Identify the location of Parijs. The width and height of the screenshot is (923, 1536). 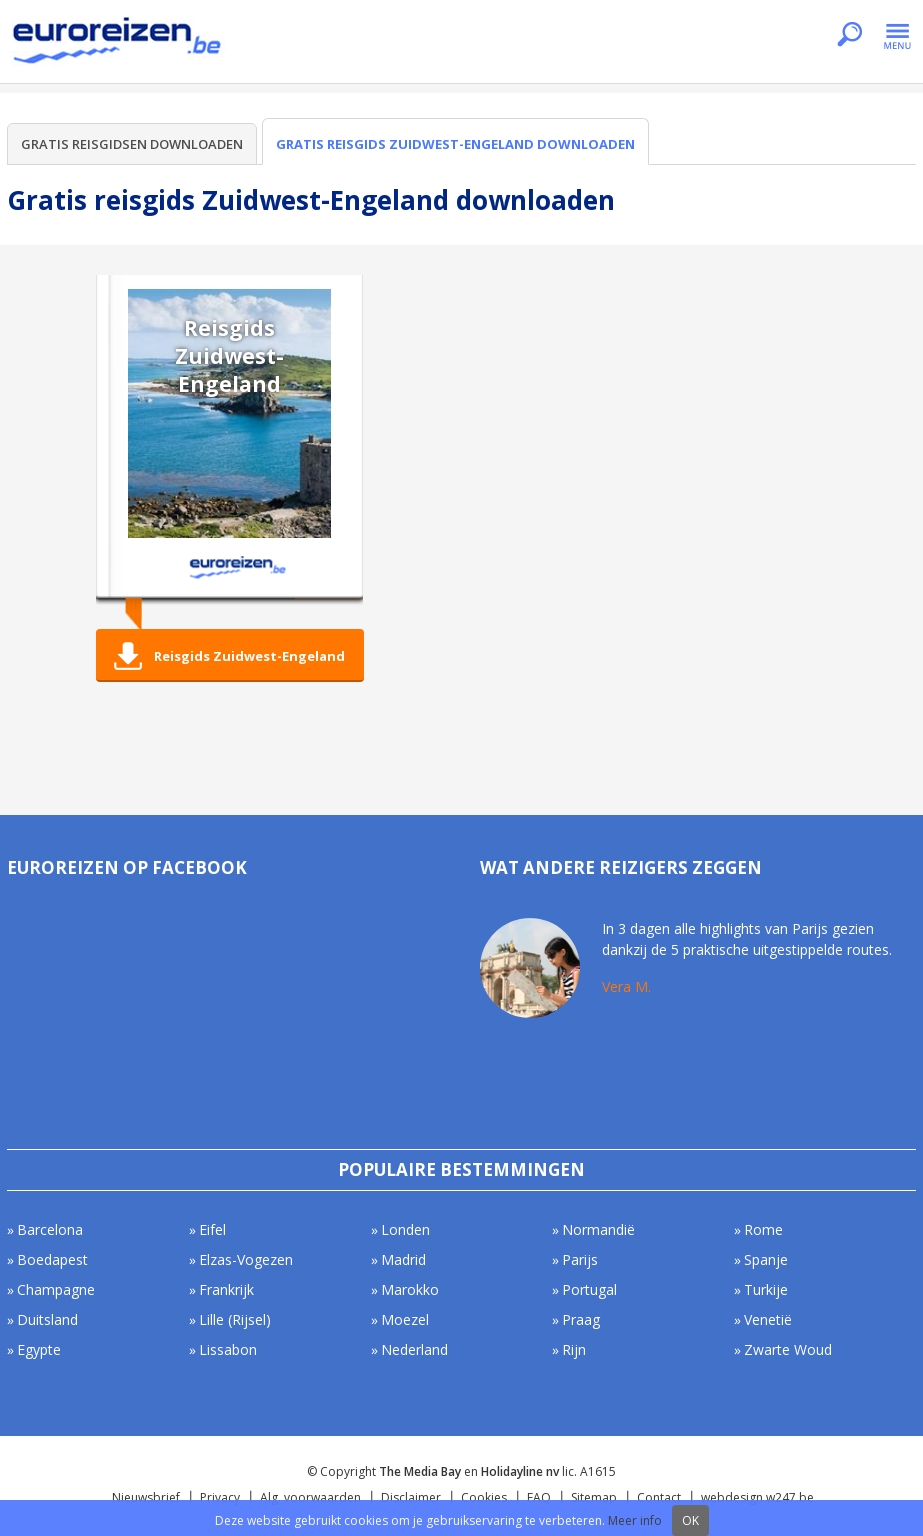
(580, 1259).